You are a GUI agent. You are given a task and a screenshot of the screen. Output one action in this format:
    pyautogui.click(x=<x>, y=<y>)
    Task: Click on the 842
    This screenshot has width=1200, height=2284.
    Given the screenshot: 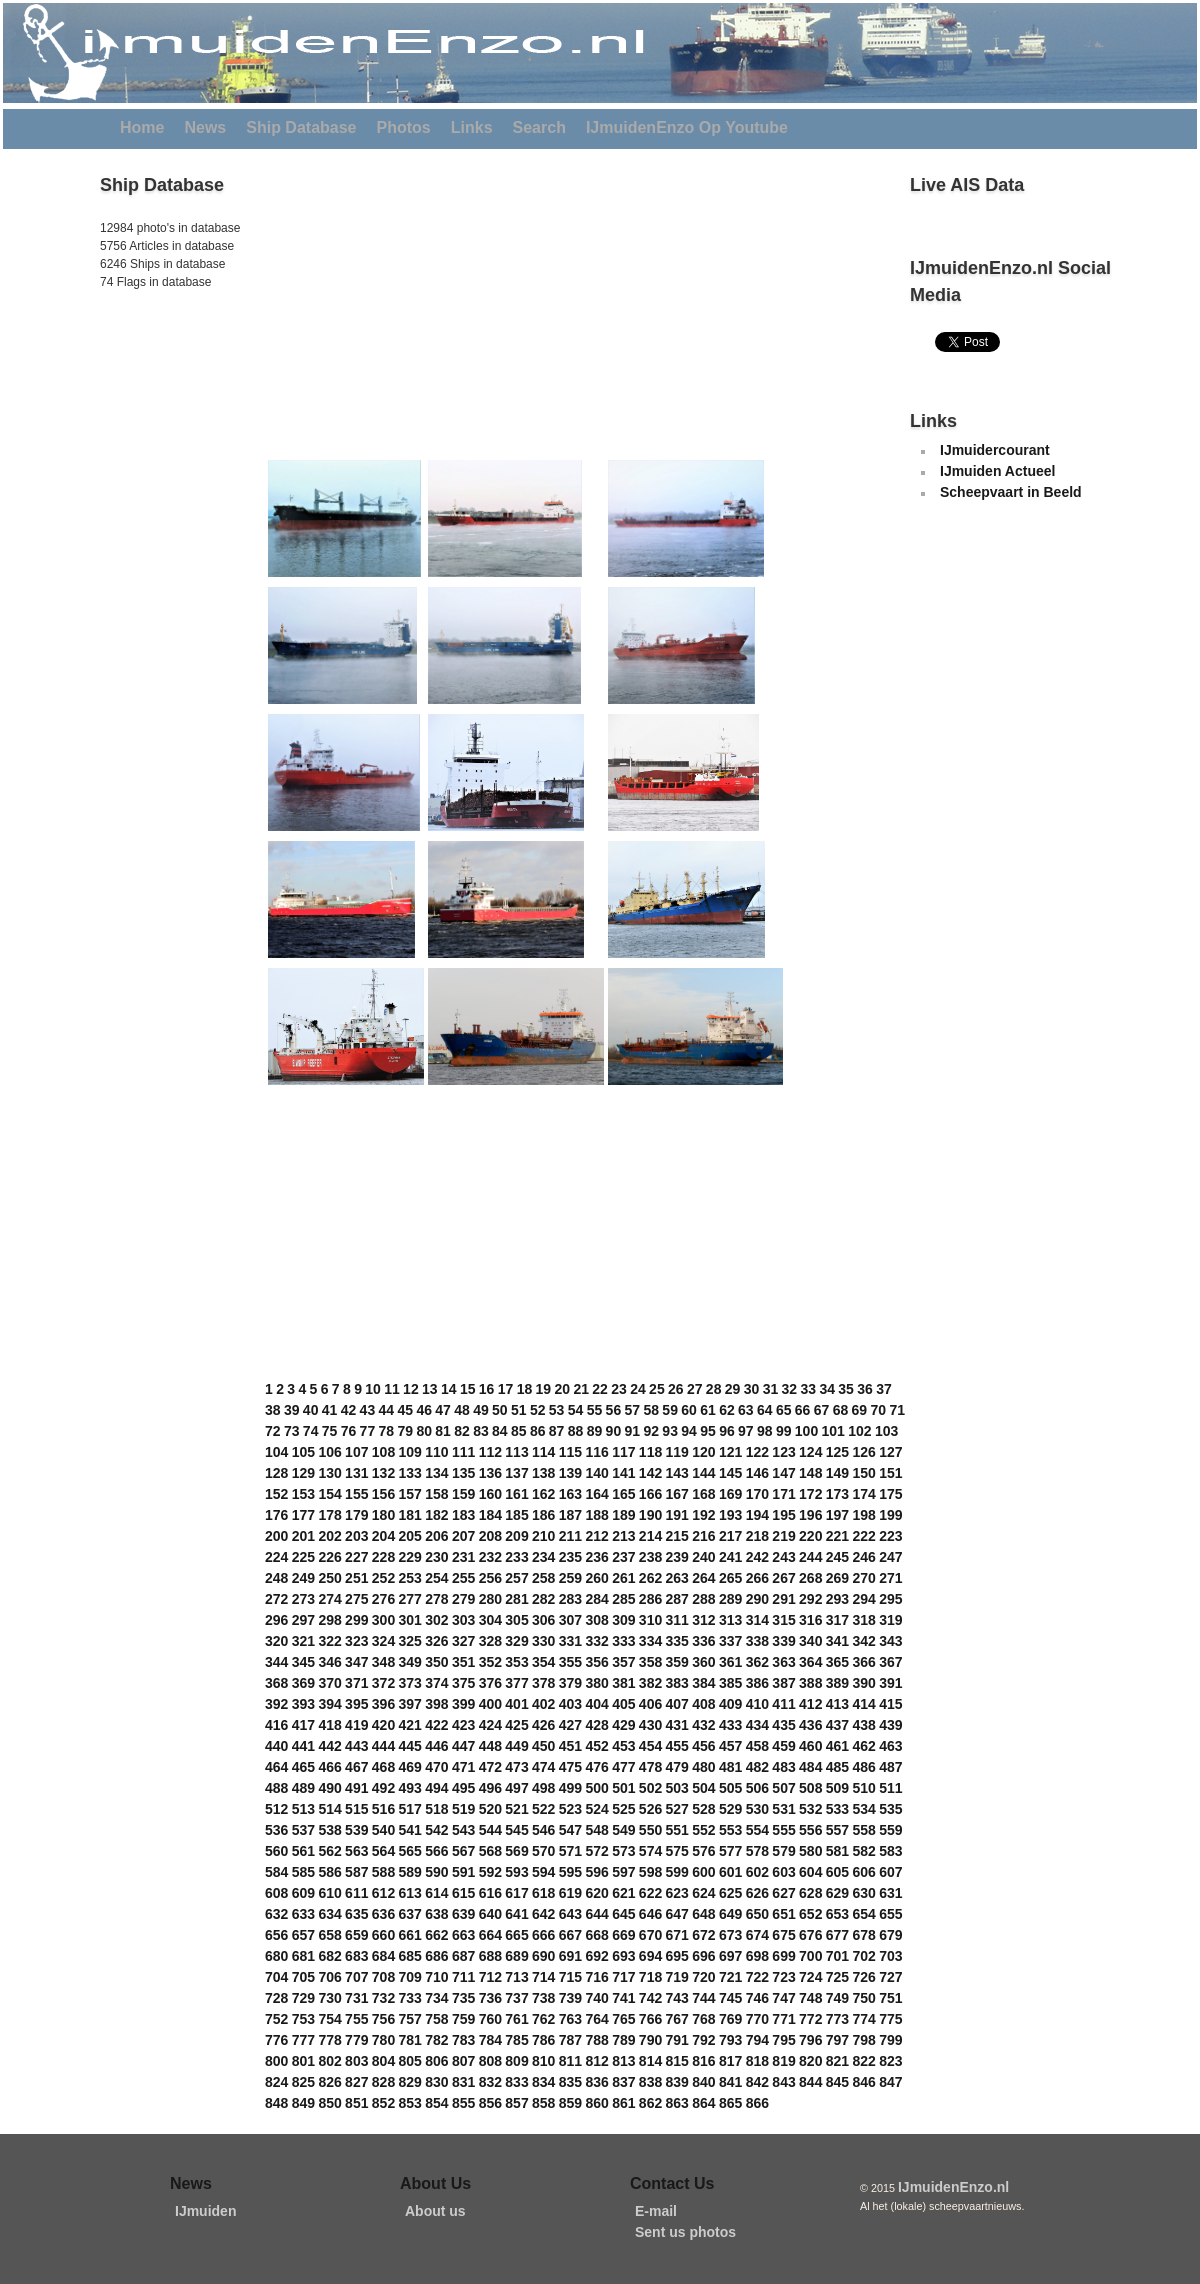 What is the action you would take?
    pyautogui.click(x=757, y=2082)
    